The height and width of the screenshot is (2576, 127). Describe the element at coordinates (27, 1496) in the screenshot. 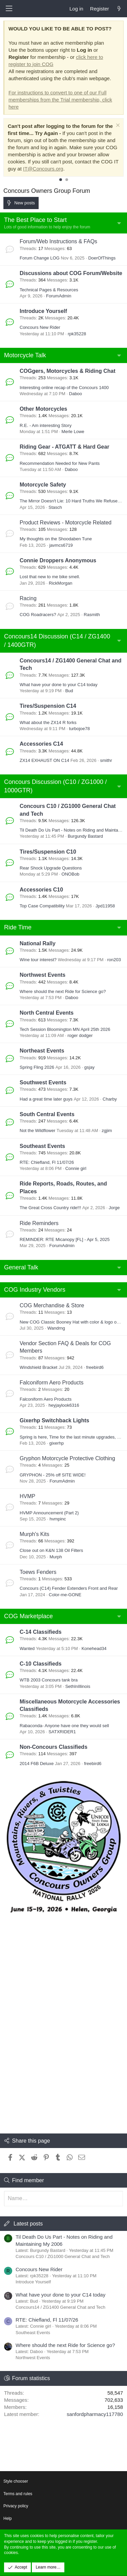

I see `HVMP` at that location.